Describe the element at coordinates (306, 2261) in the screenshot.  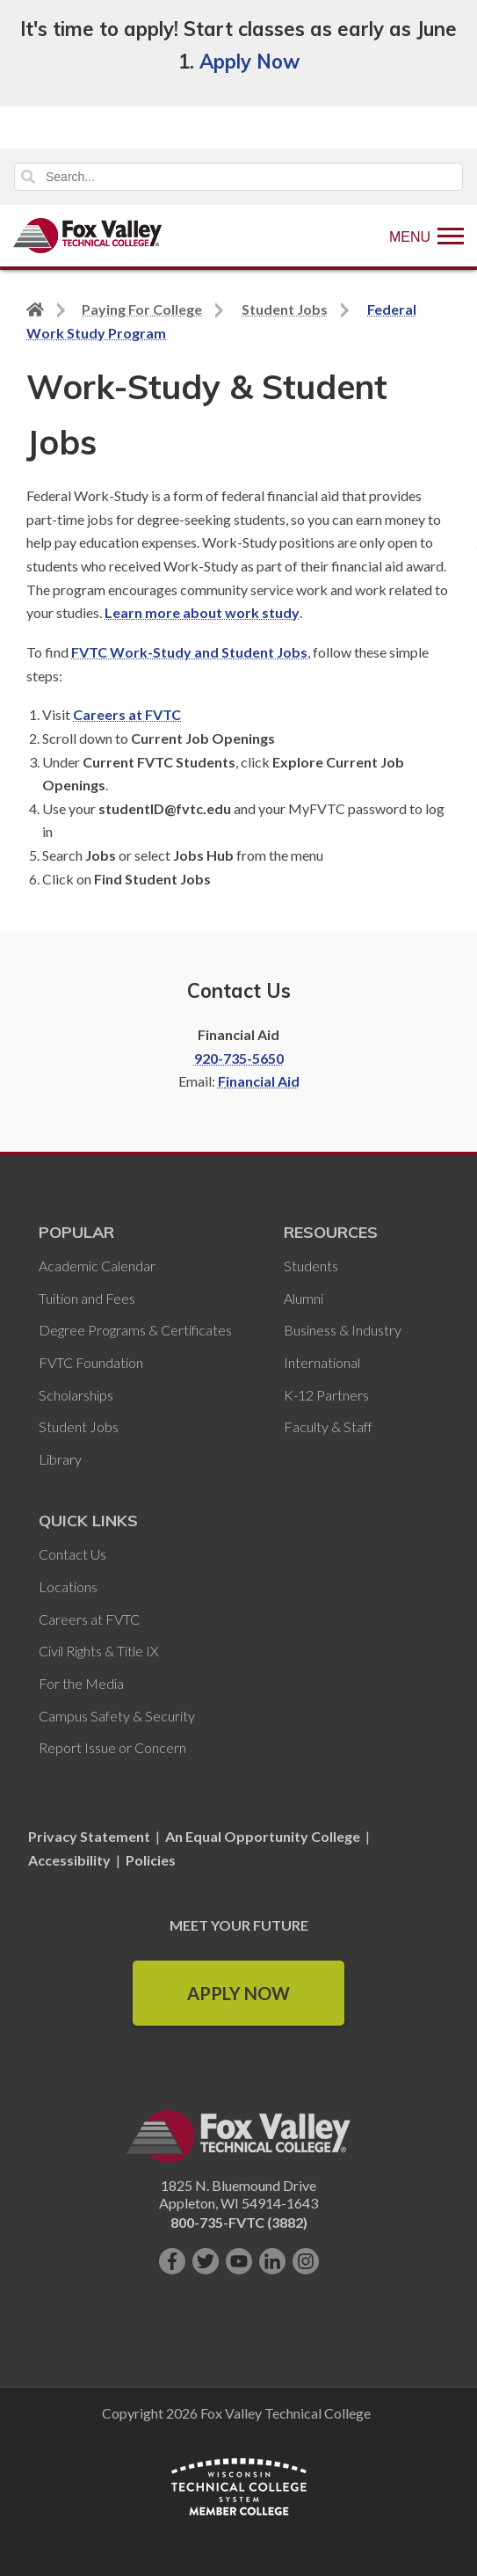
I see `[Follow us on Instagram]` at that location.